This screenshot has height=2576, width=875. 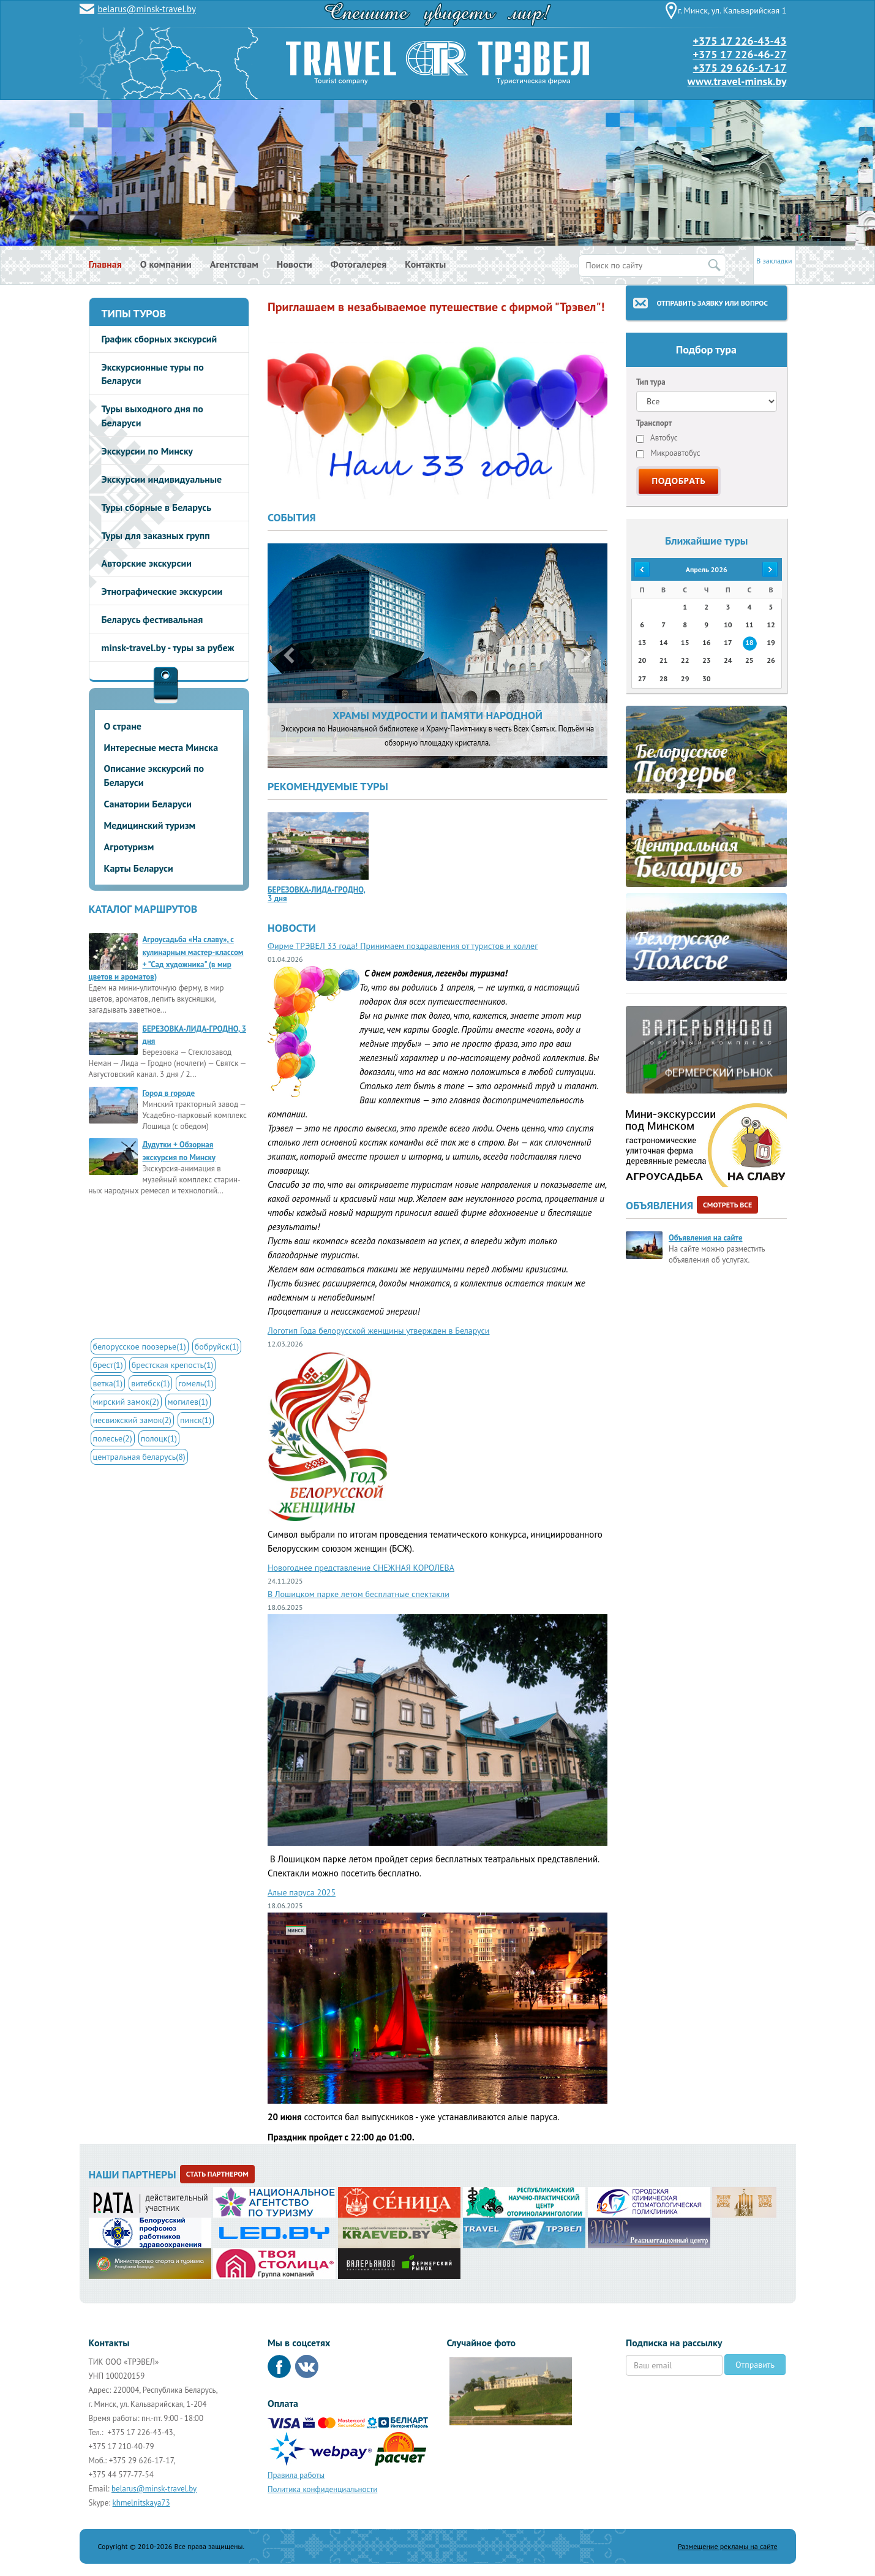 I want to click on +375 17 226-46-27, so click(x=739, y=54).